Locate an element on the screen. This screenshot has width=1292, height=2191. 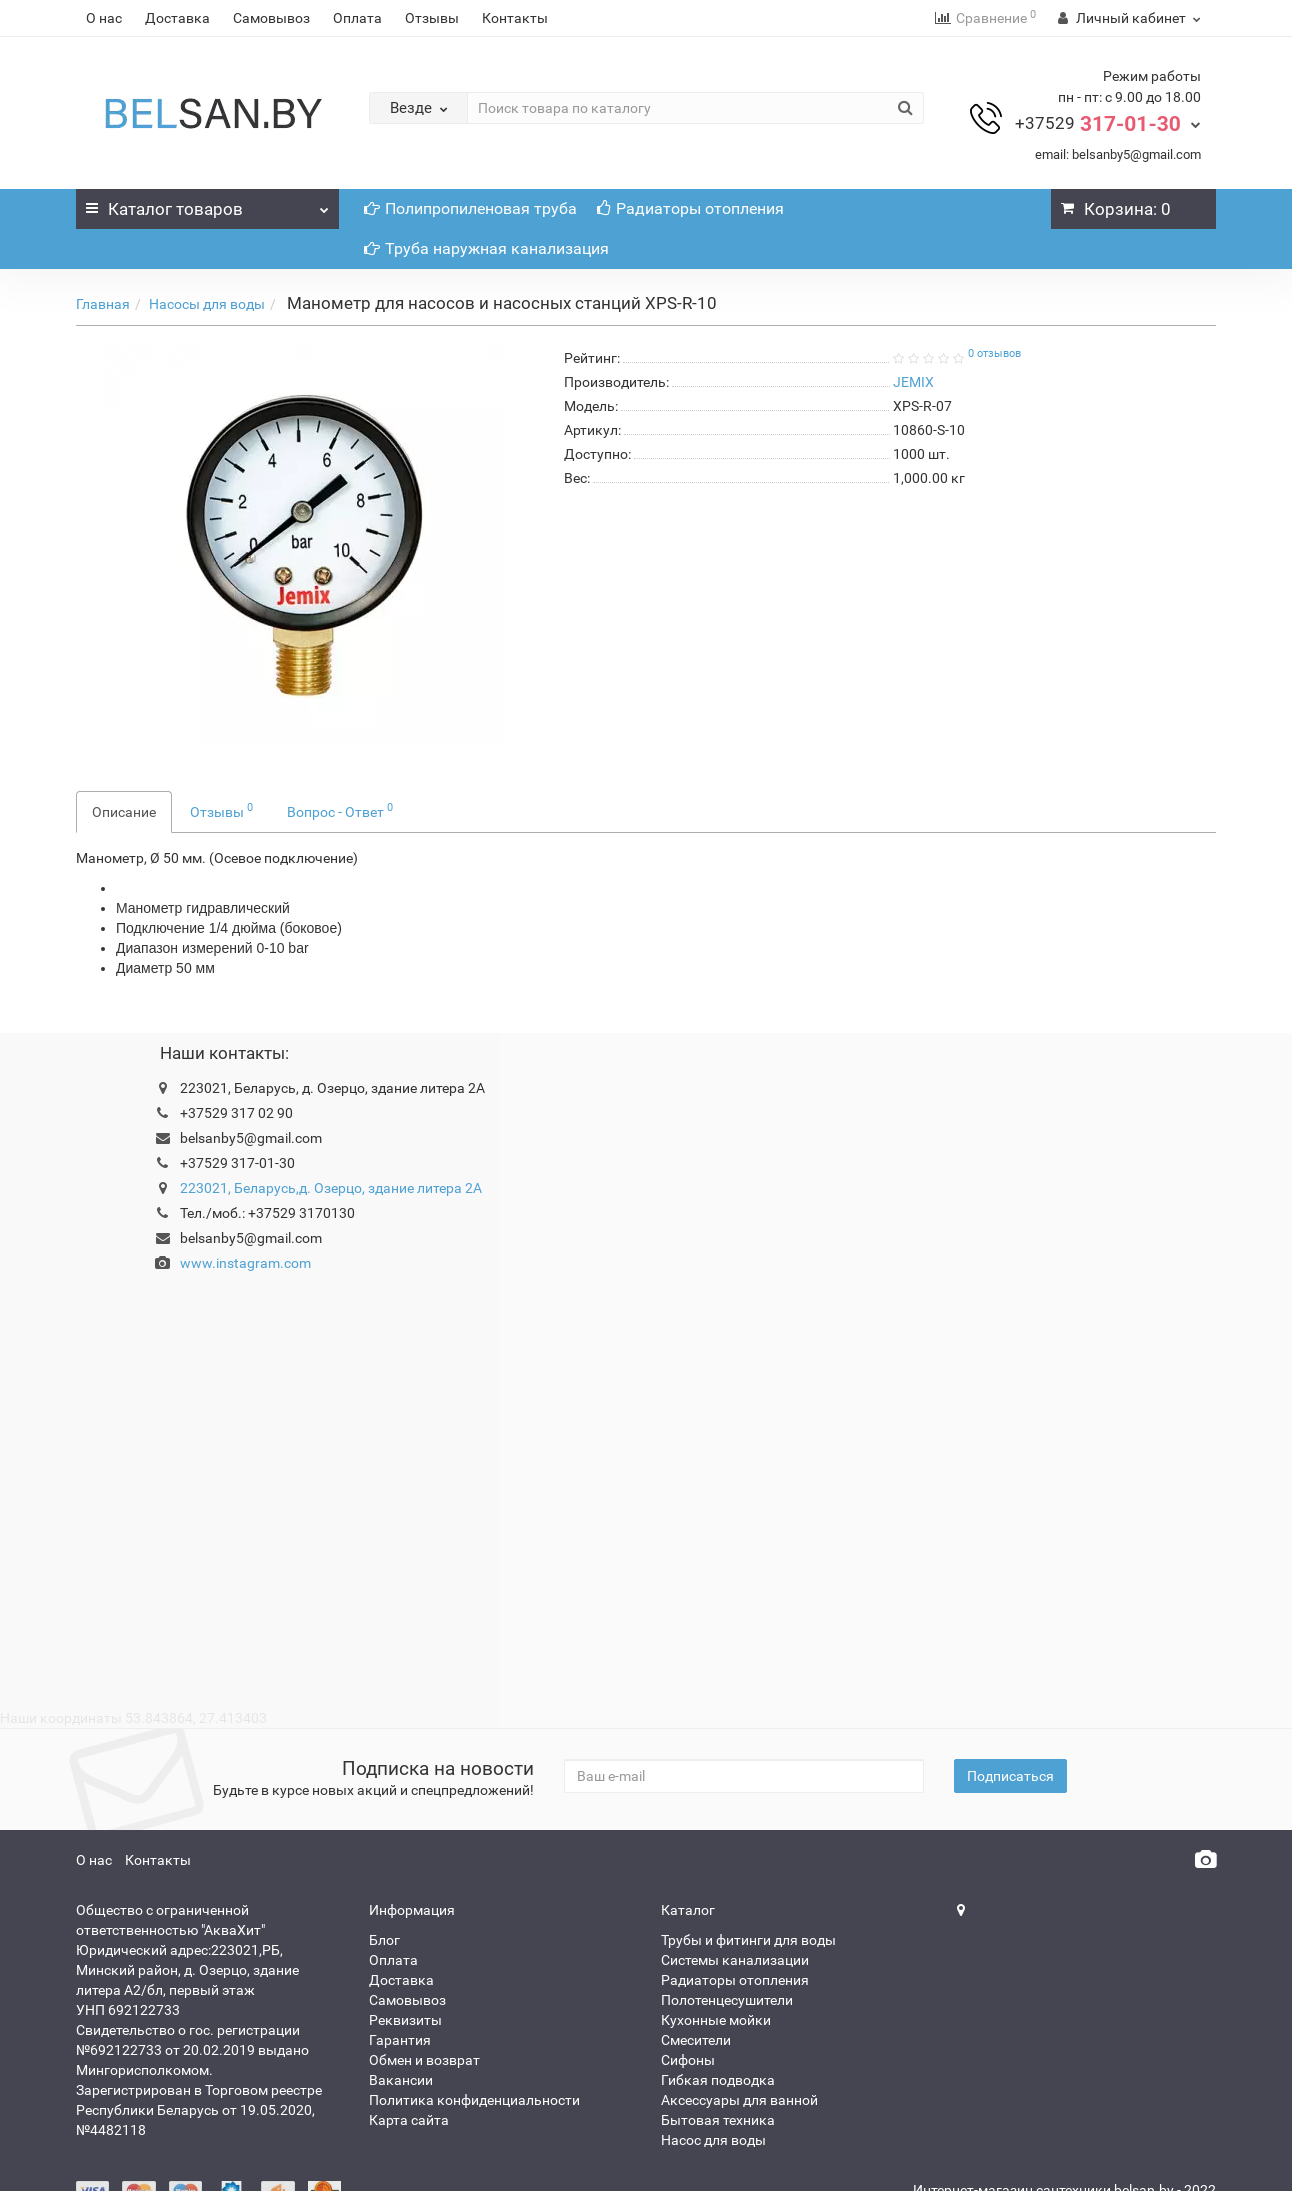
Политика конфиденциальности is located at coordinates (474, 2100).